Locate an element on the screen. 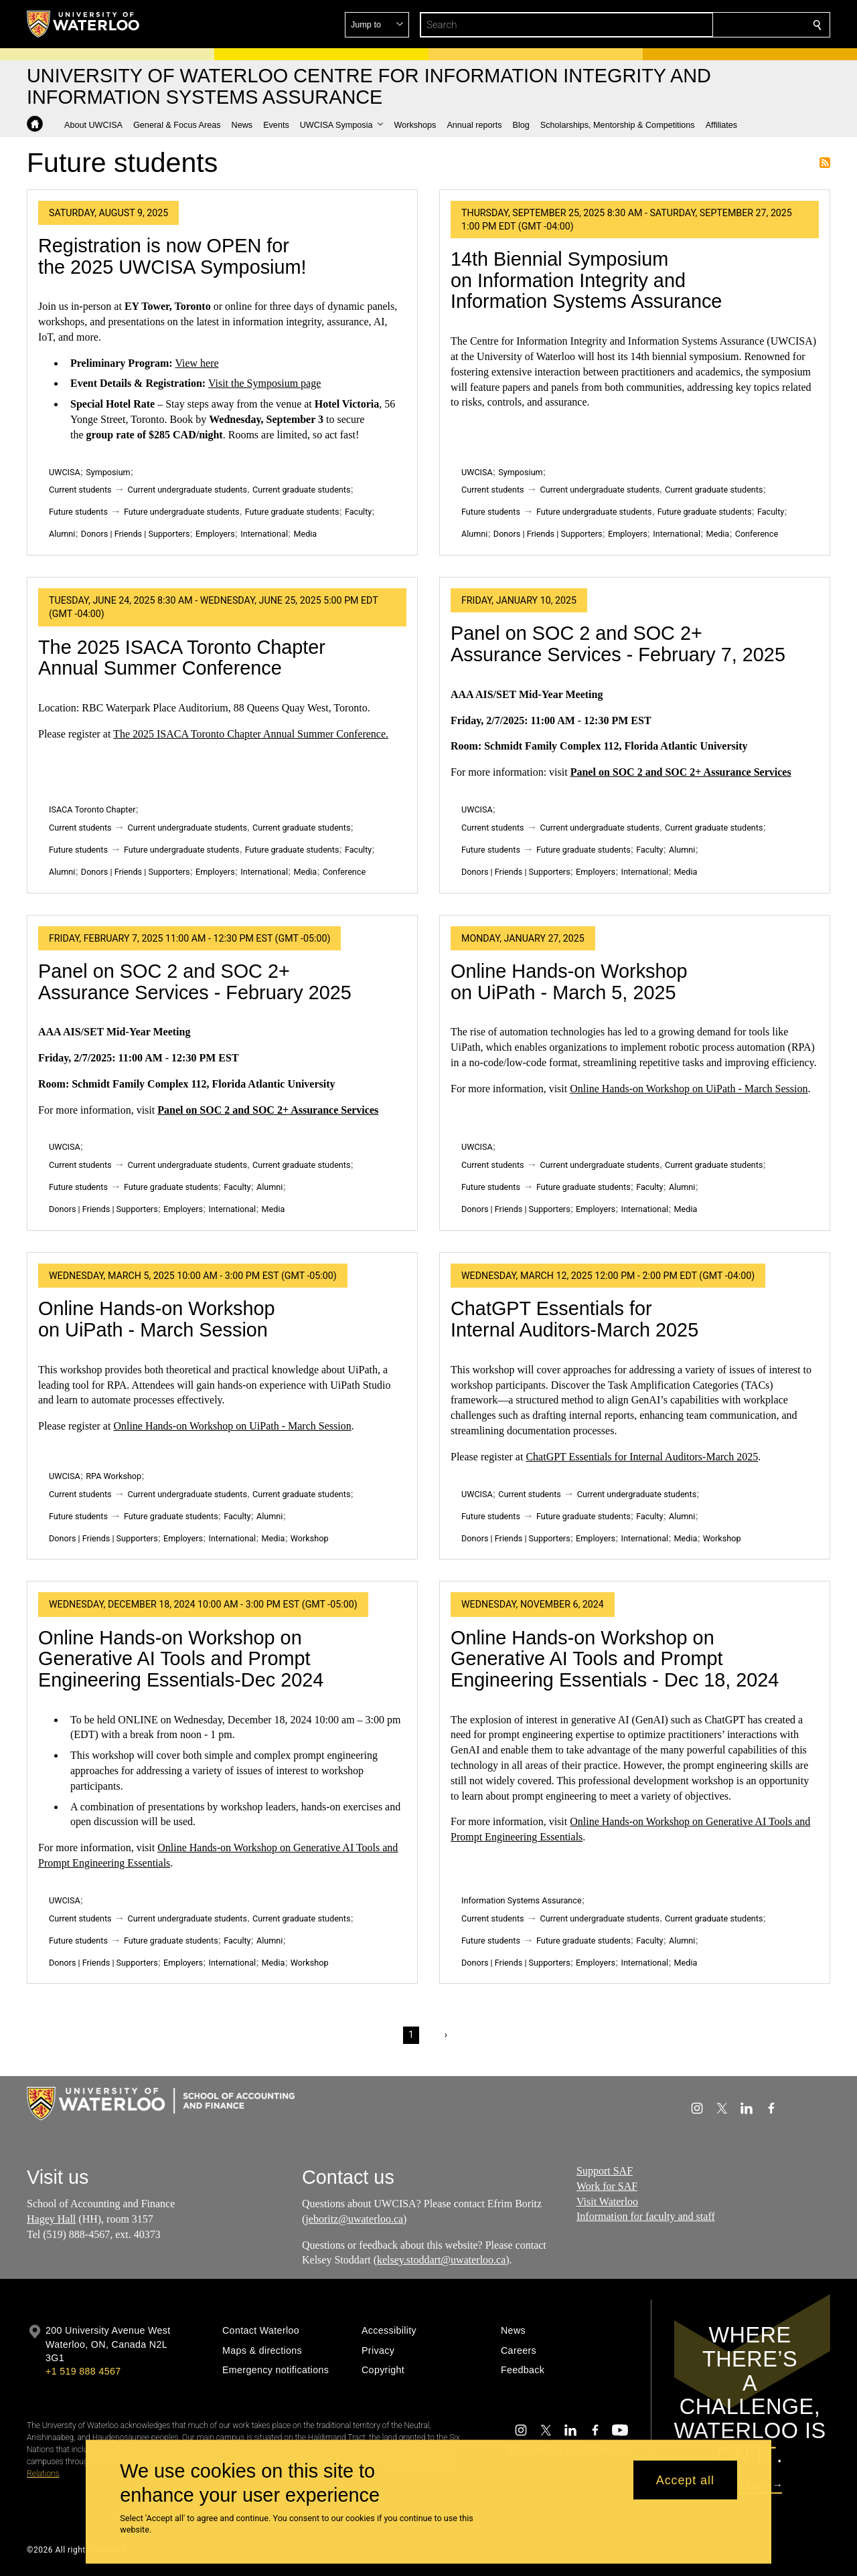 The width and height of the screenshot is (857, 2576). Current graduate students is located at coordinates (301, 490).